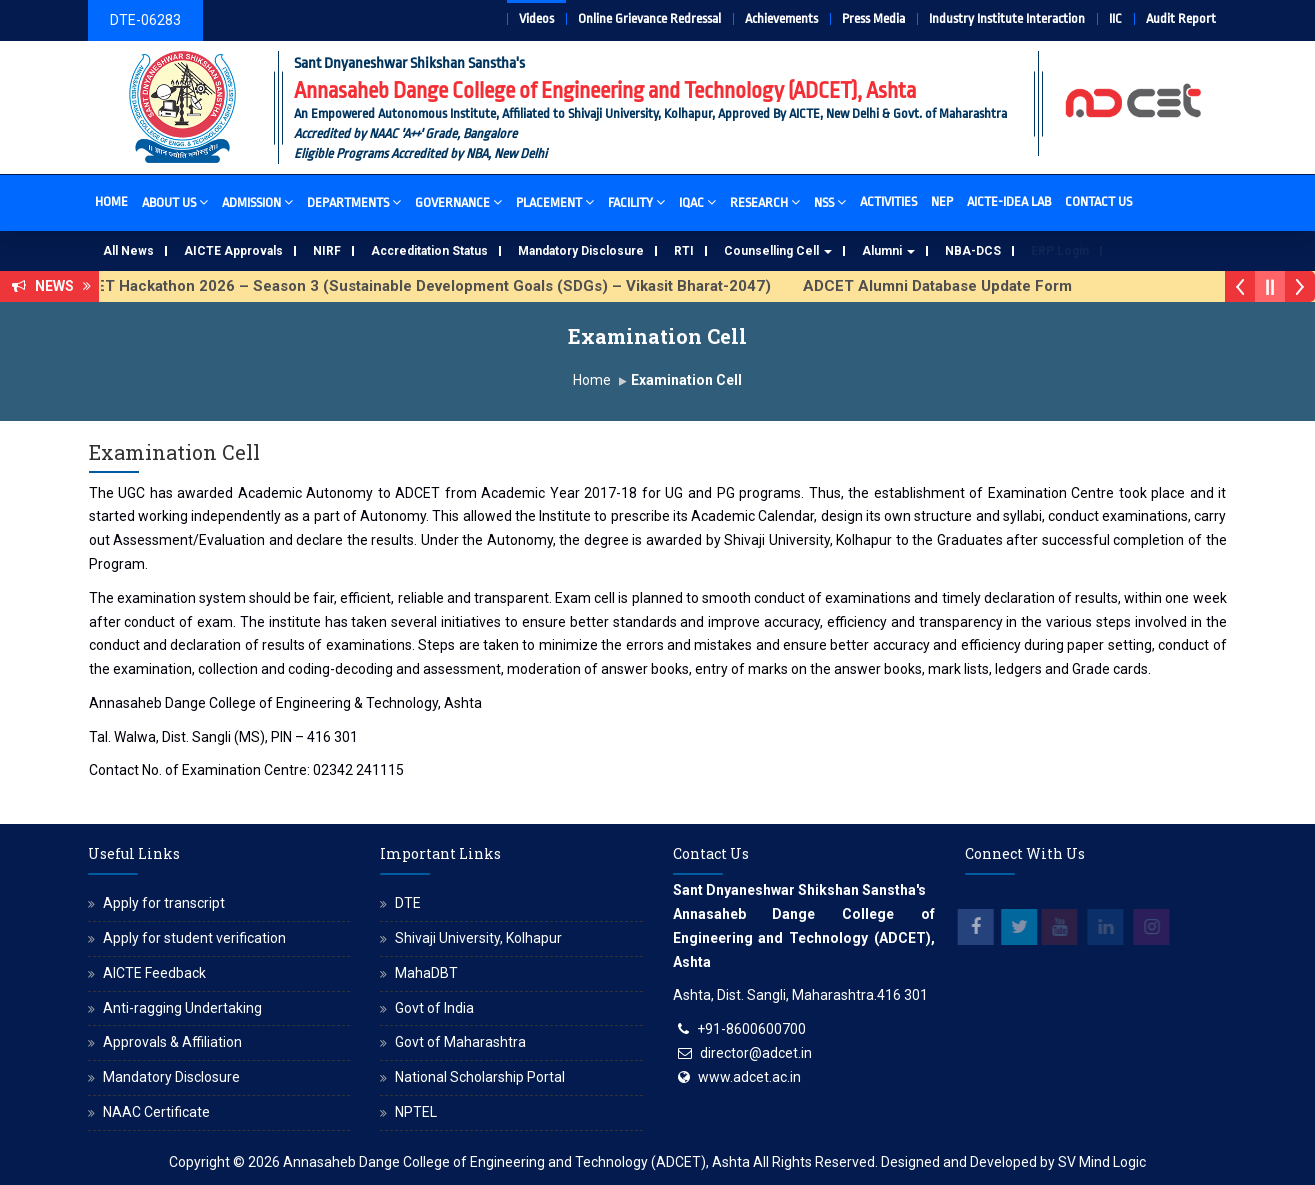 The image size is (1315, 1185). What do you see at coordinates (327, 251) in the screenshot?
I see `NIRF` at bounding box center [327, 251].